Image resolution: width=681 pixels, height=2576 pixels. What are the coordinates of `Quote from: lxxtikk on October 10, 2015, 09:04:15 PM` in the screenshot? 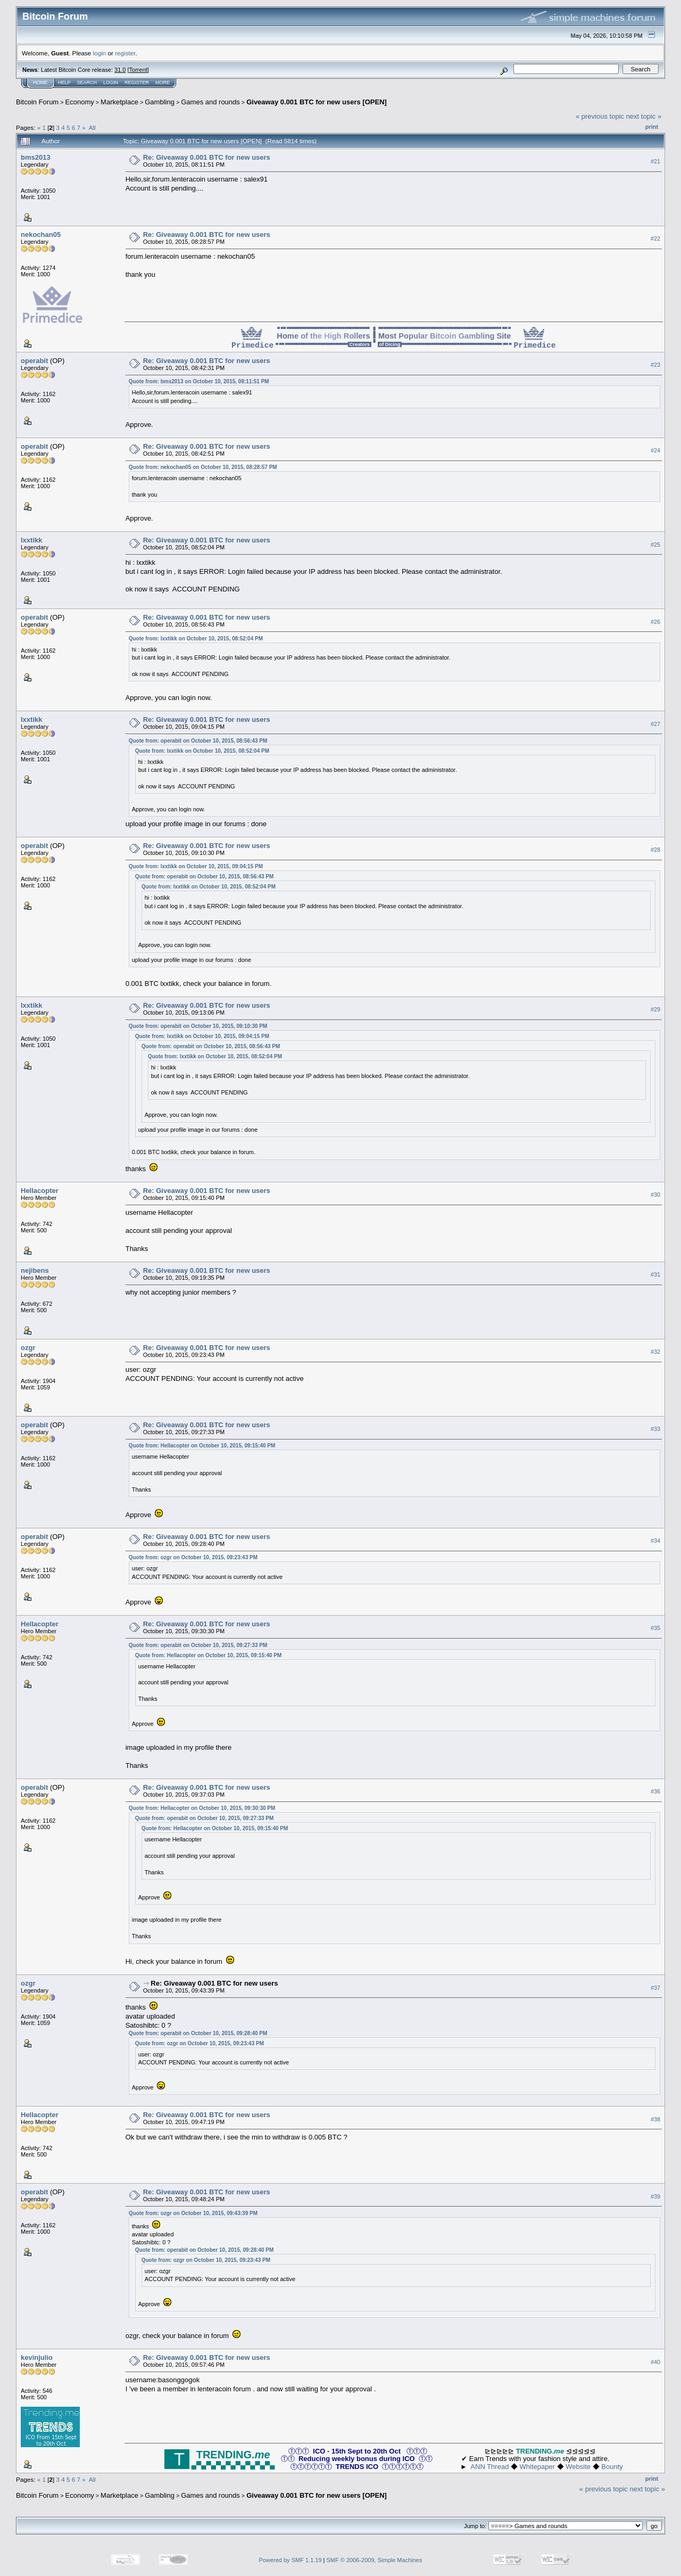 It's located at (196, 866).